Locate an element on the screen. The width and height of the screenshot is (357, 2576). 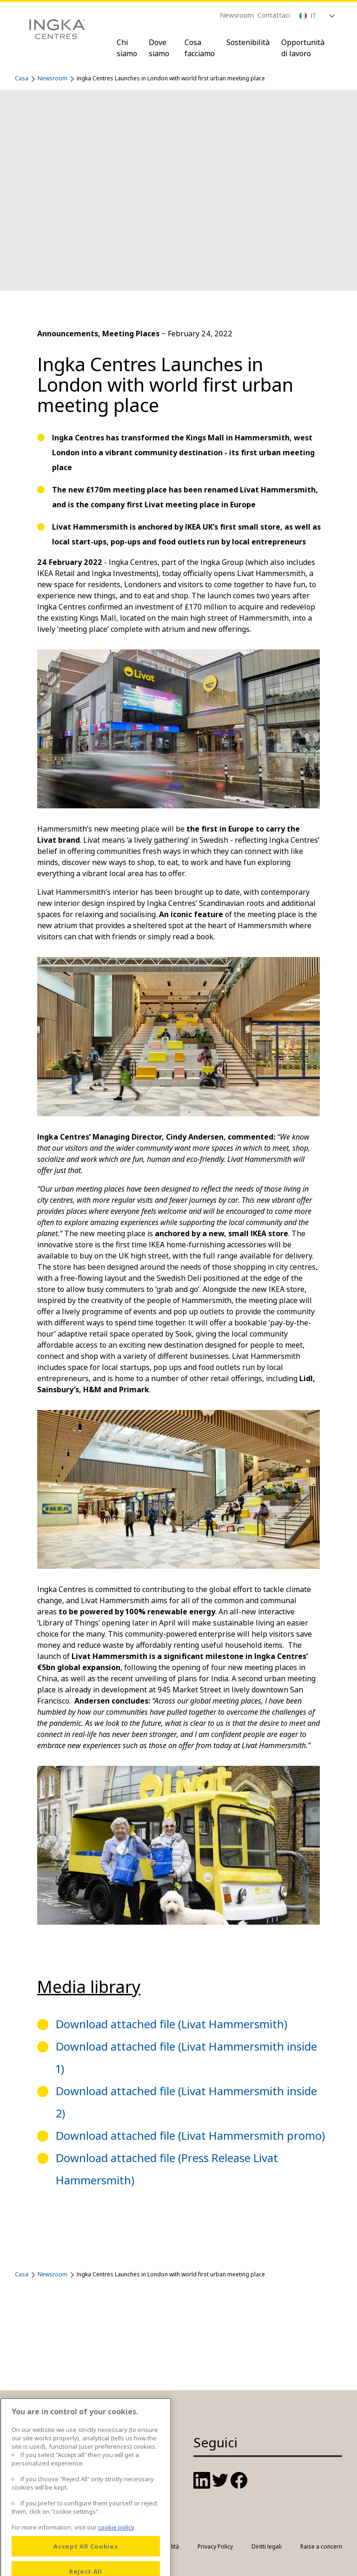
Cosa facciamo is located at coordinates (200, 48).